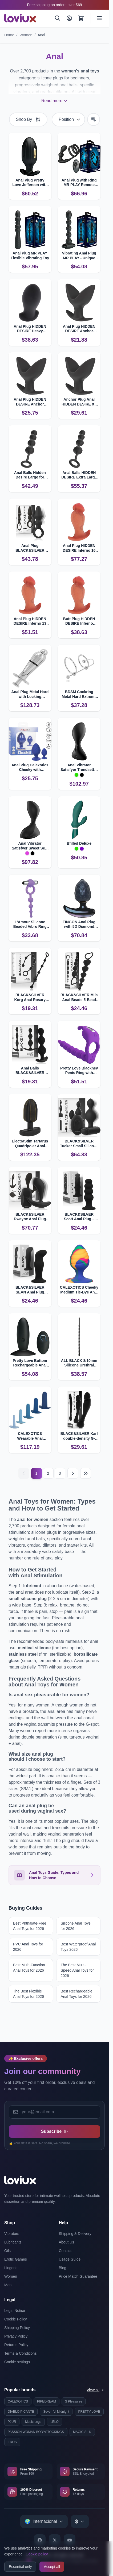 The image size is (113, 2576). I want to click on Anal Vibrator Satisfyer Trendsetter with App Control, so click(79, 767).